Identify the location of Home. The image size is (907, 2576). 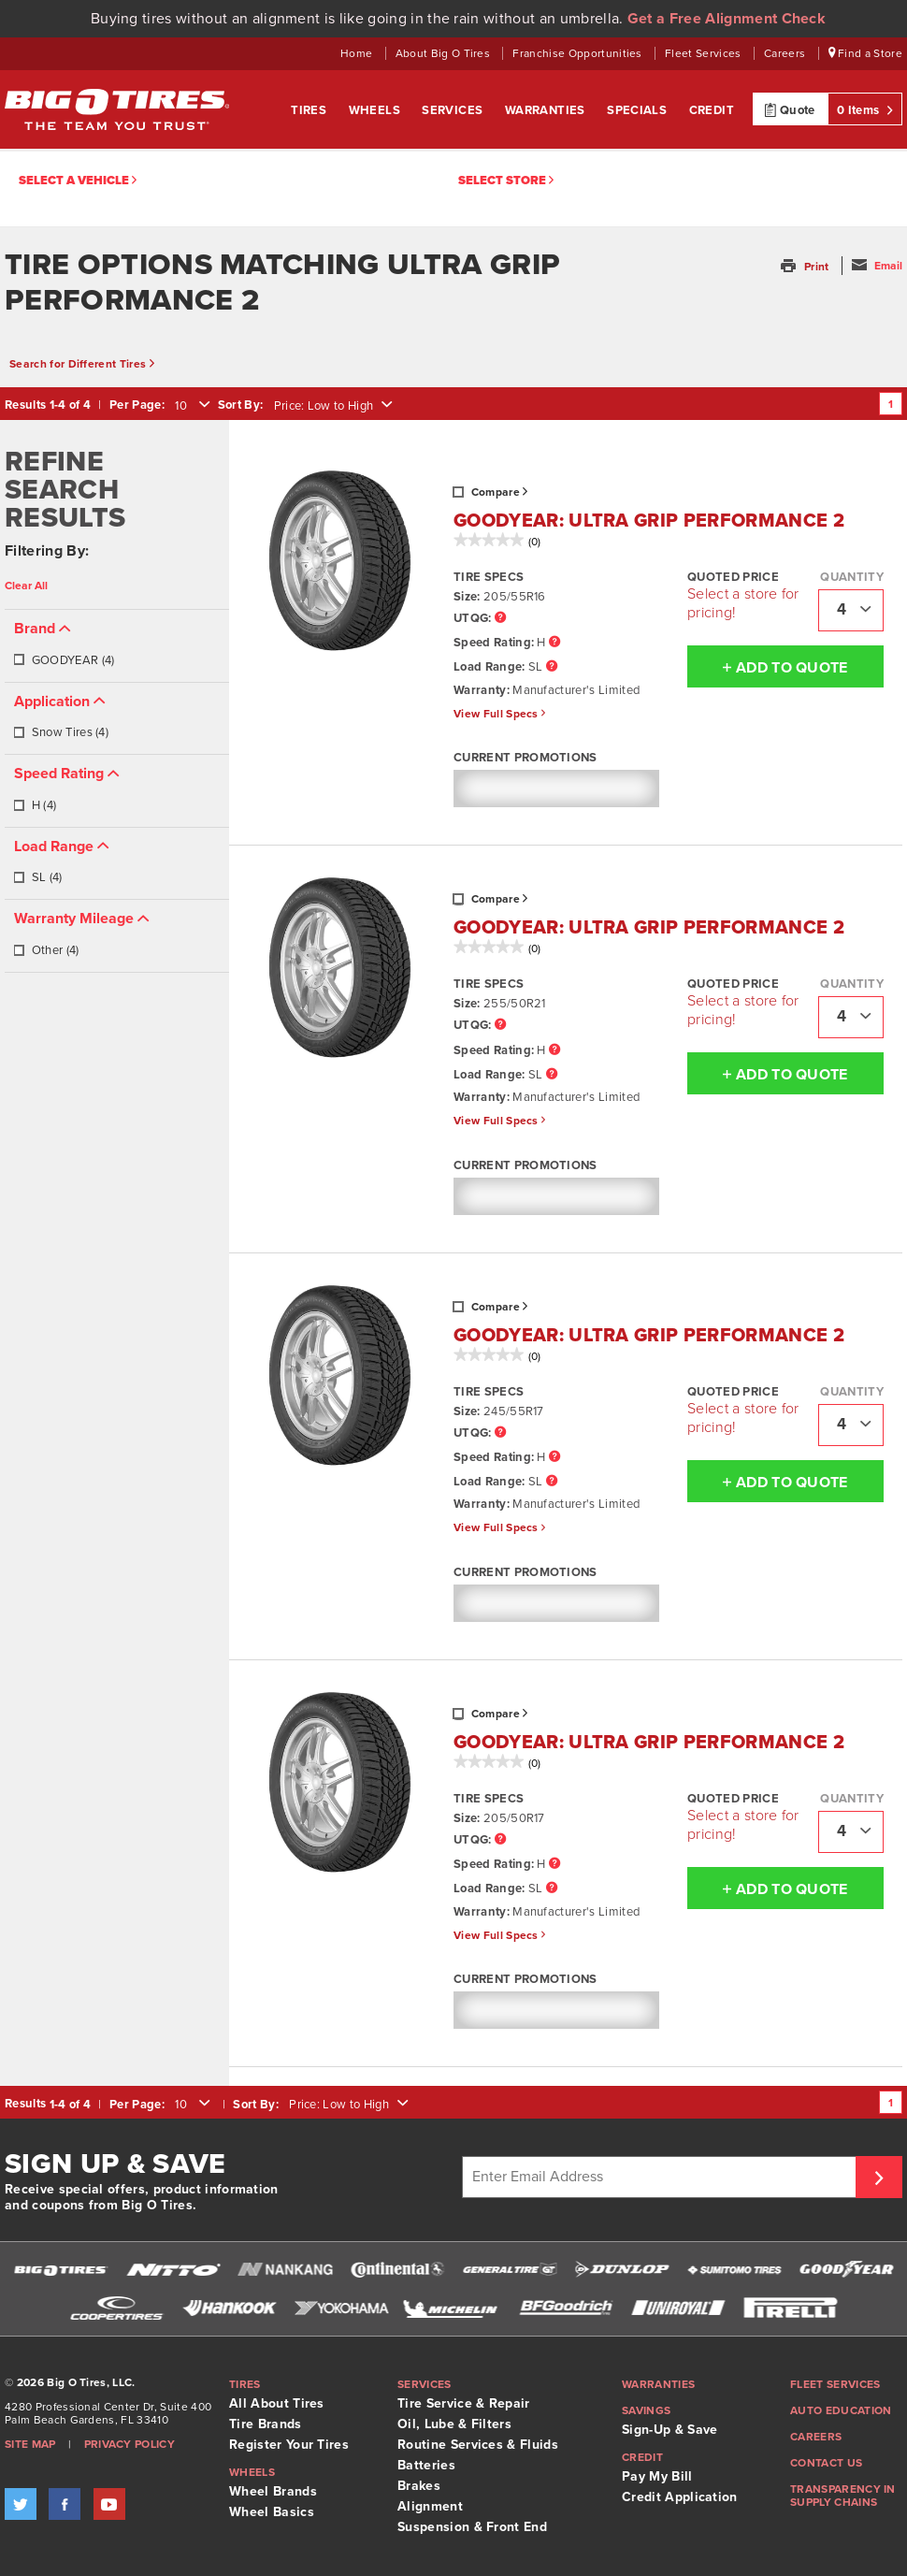
(358, 53).